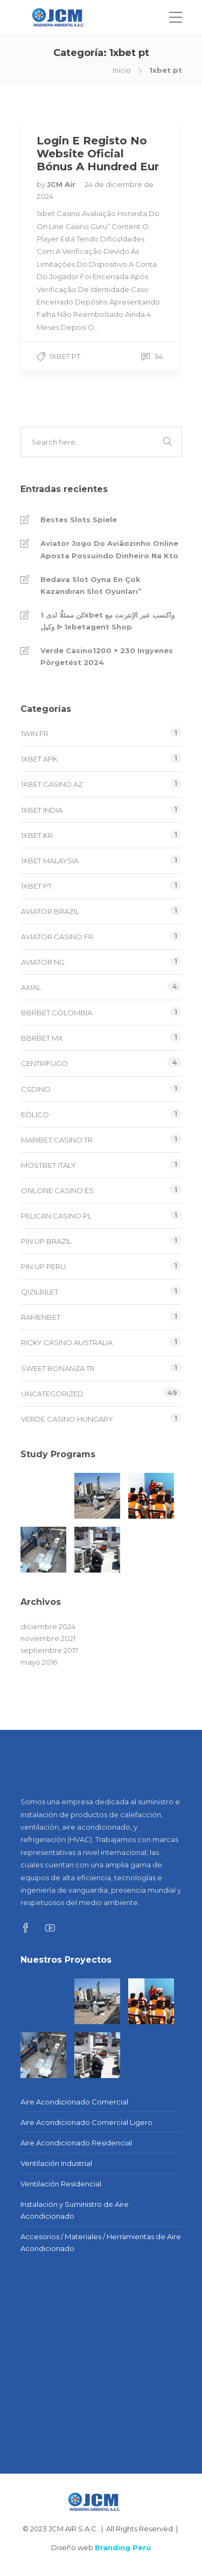 This screenshot has width=202, height=2576. Describe the element at coordinates (42, 1038) in the screenshot. I see `bbrbet mx` at that location.